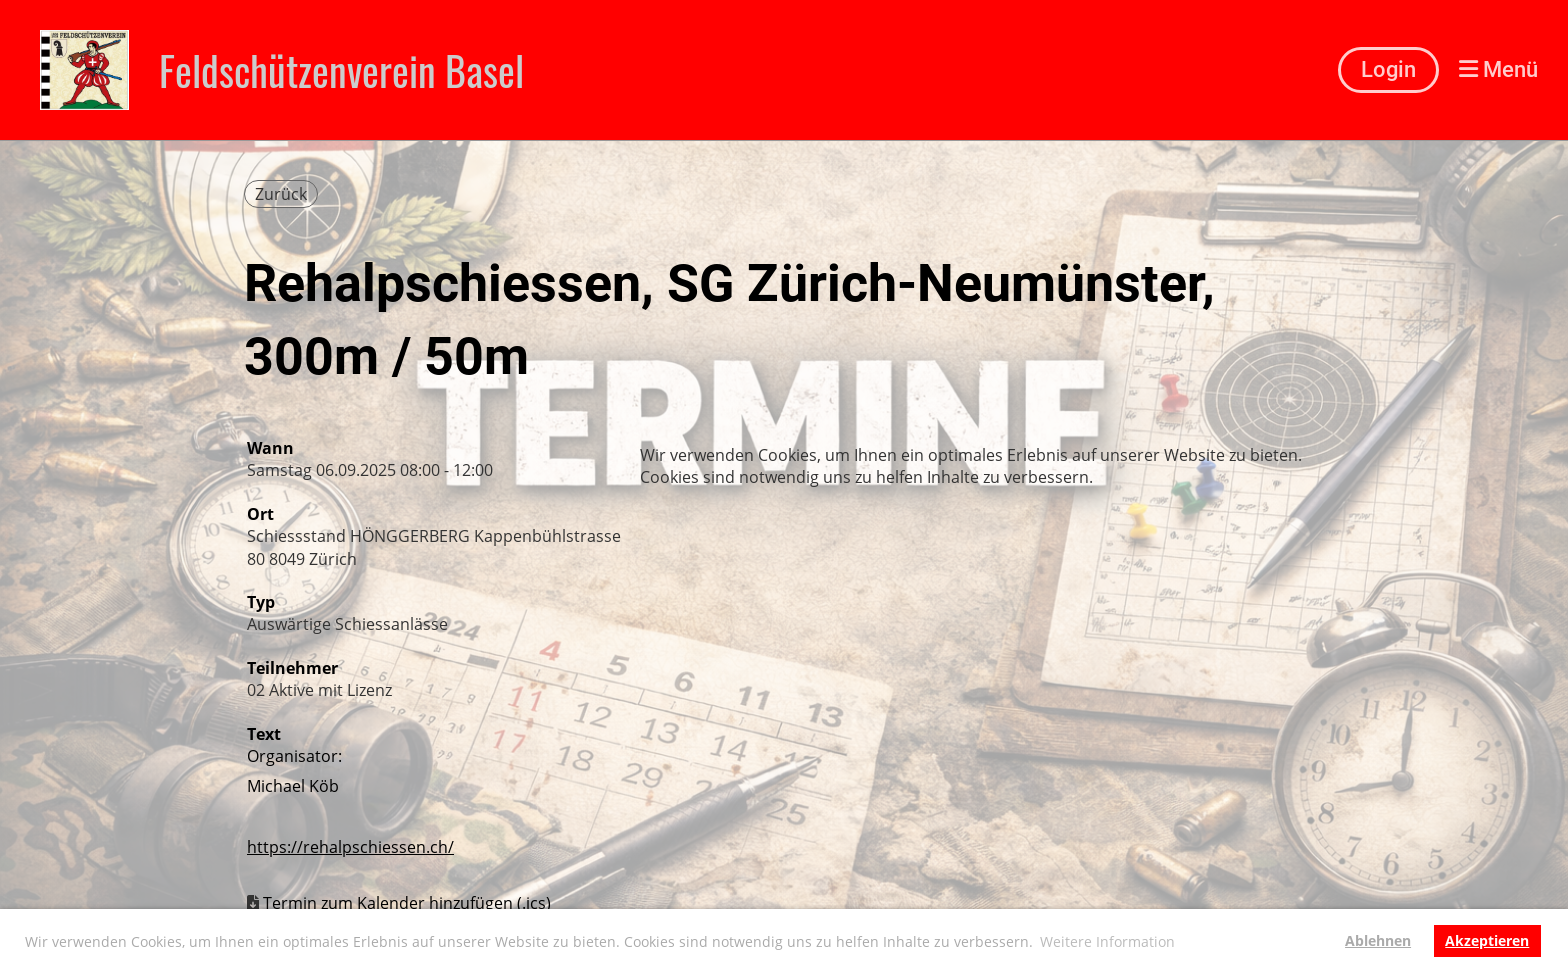  What do you see at coordinates (281, 194) in the screenshot?
I see `Zurück` at bounding box center [281, 194].